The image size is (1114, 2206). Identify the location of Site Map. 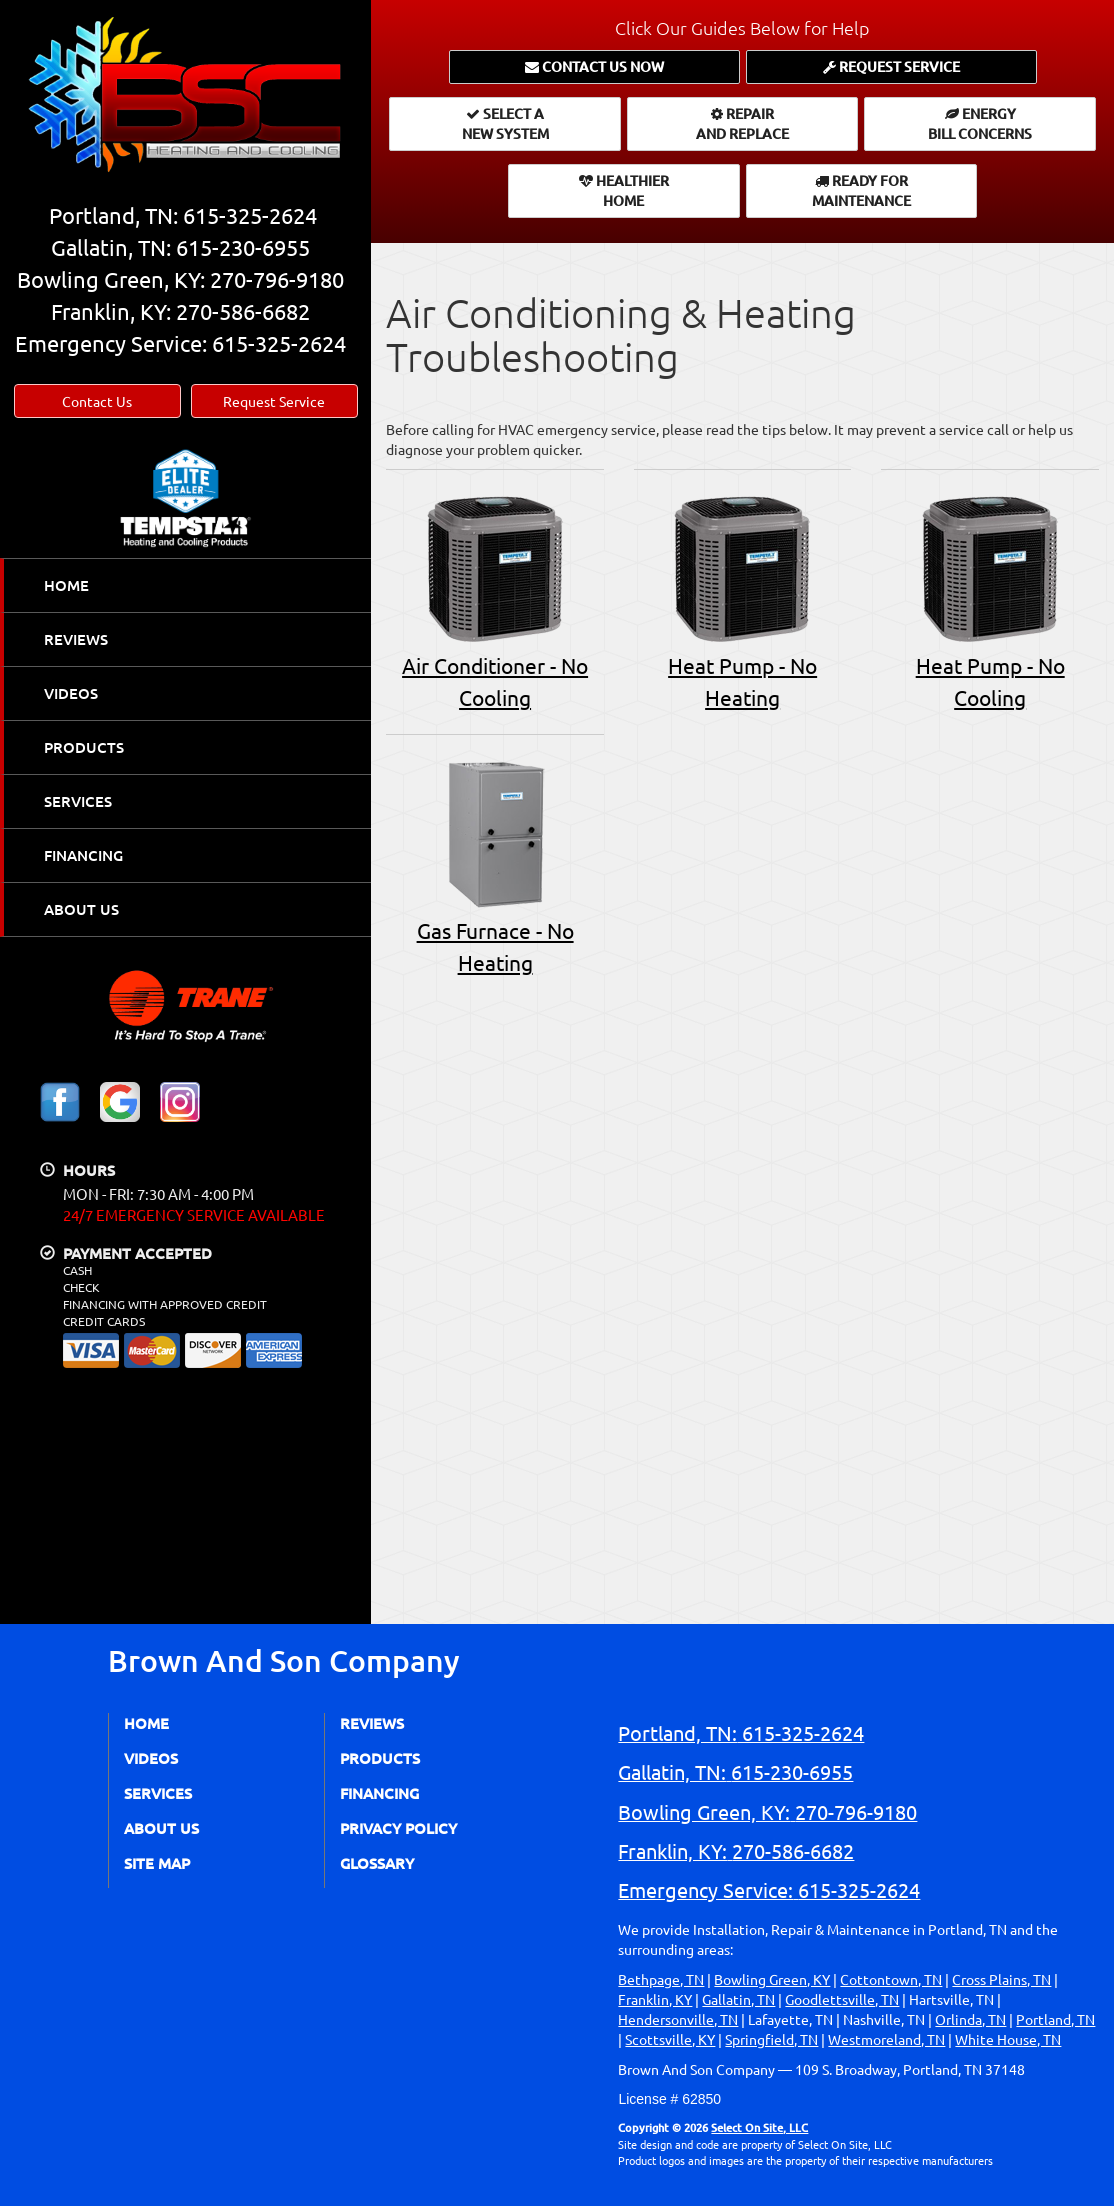
(157, 1863).